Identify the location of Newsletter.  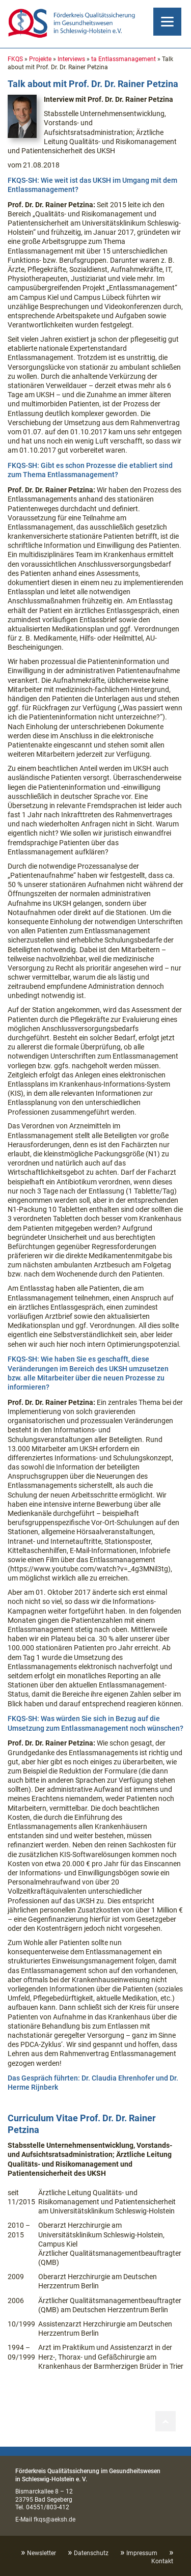
(41, 2553).